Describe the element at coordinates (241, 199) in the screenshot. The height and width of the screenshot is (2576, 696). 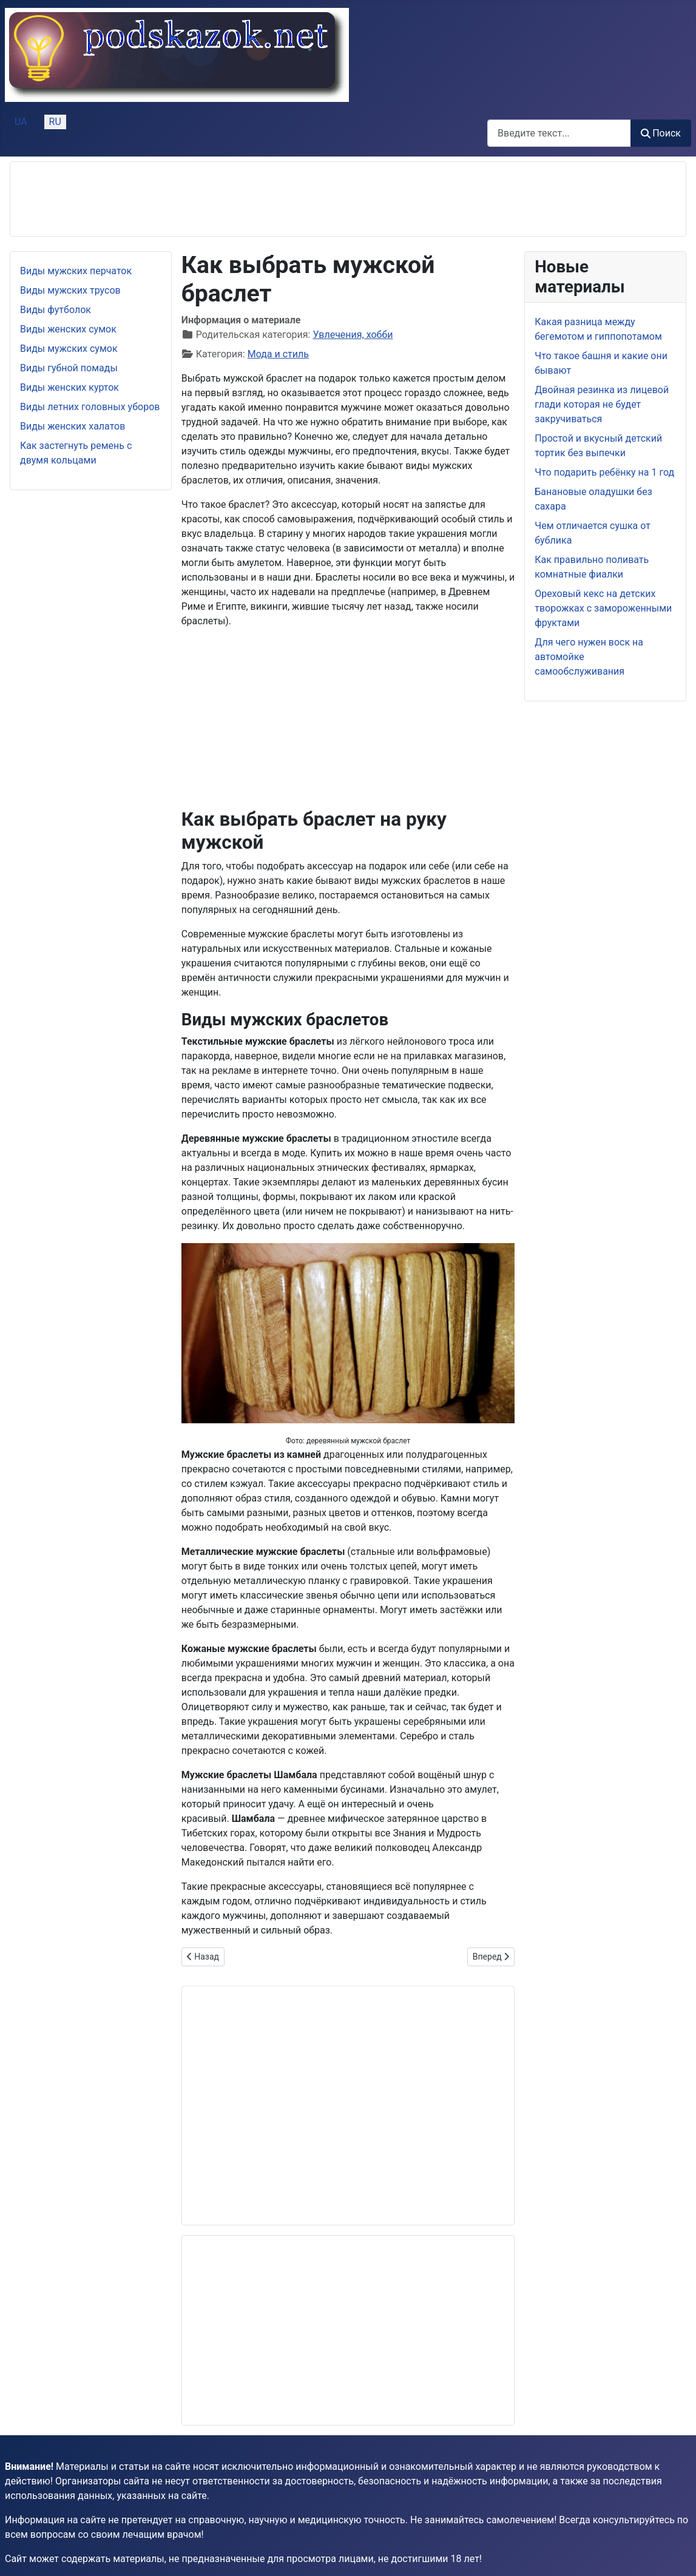
I see `[Advertisement]` at that location.